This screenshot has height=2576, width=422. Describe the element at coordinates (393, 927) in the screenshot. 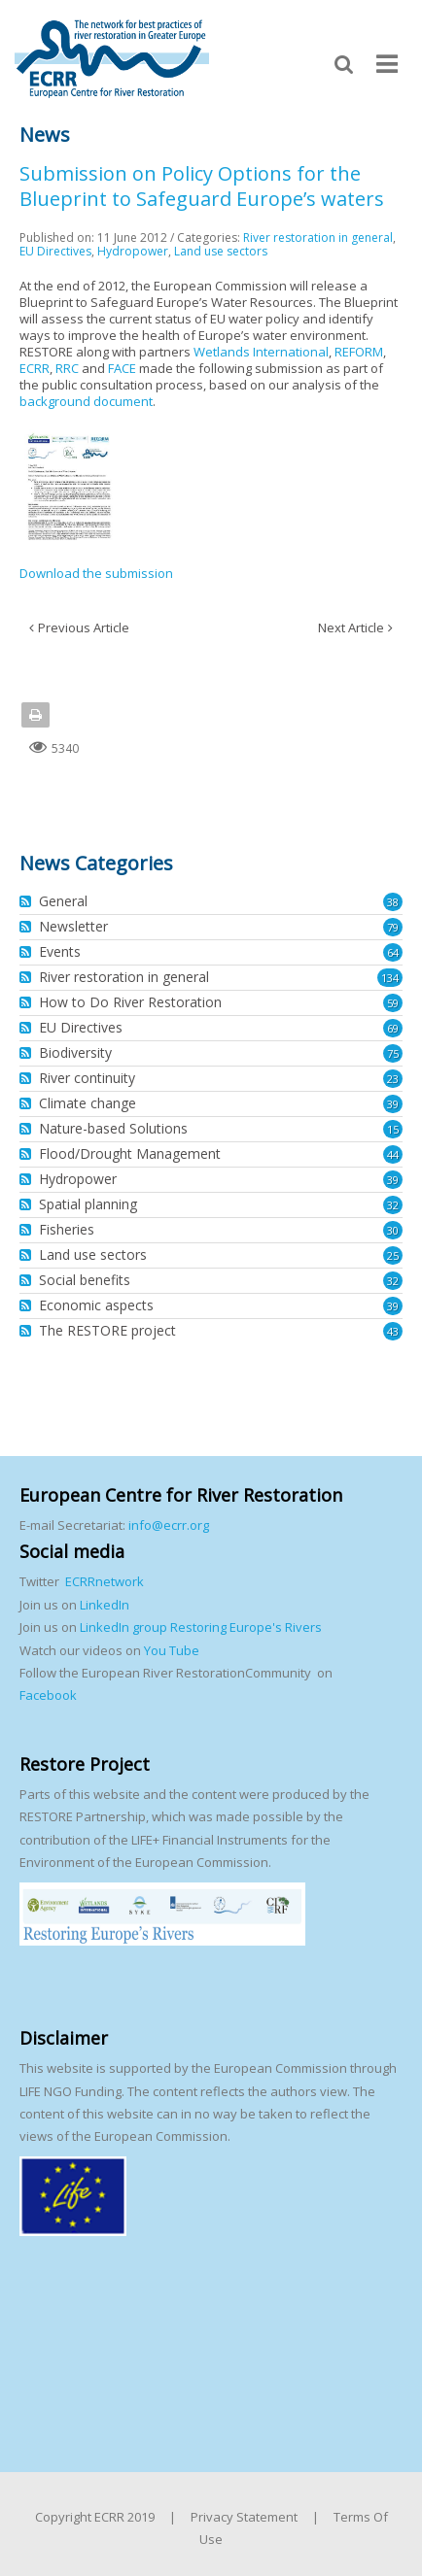

I see `79` at that location.